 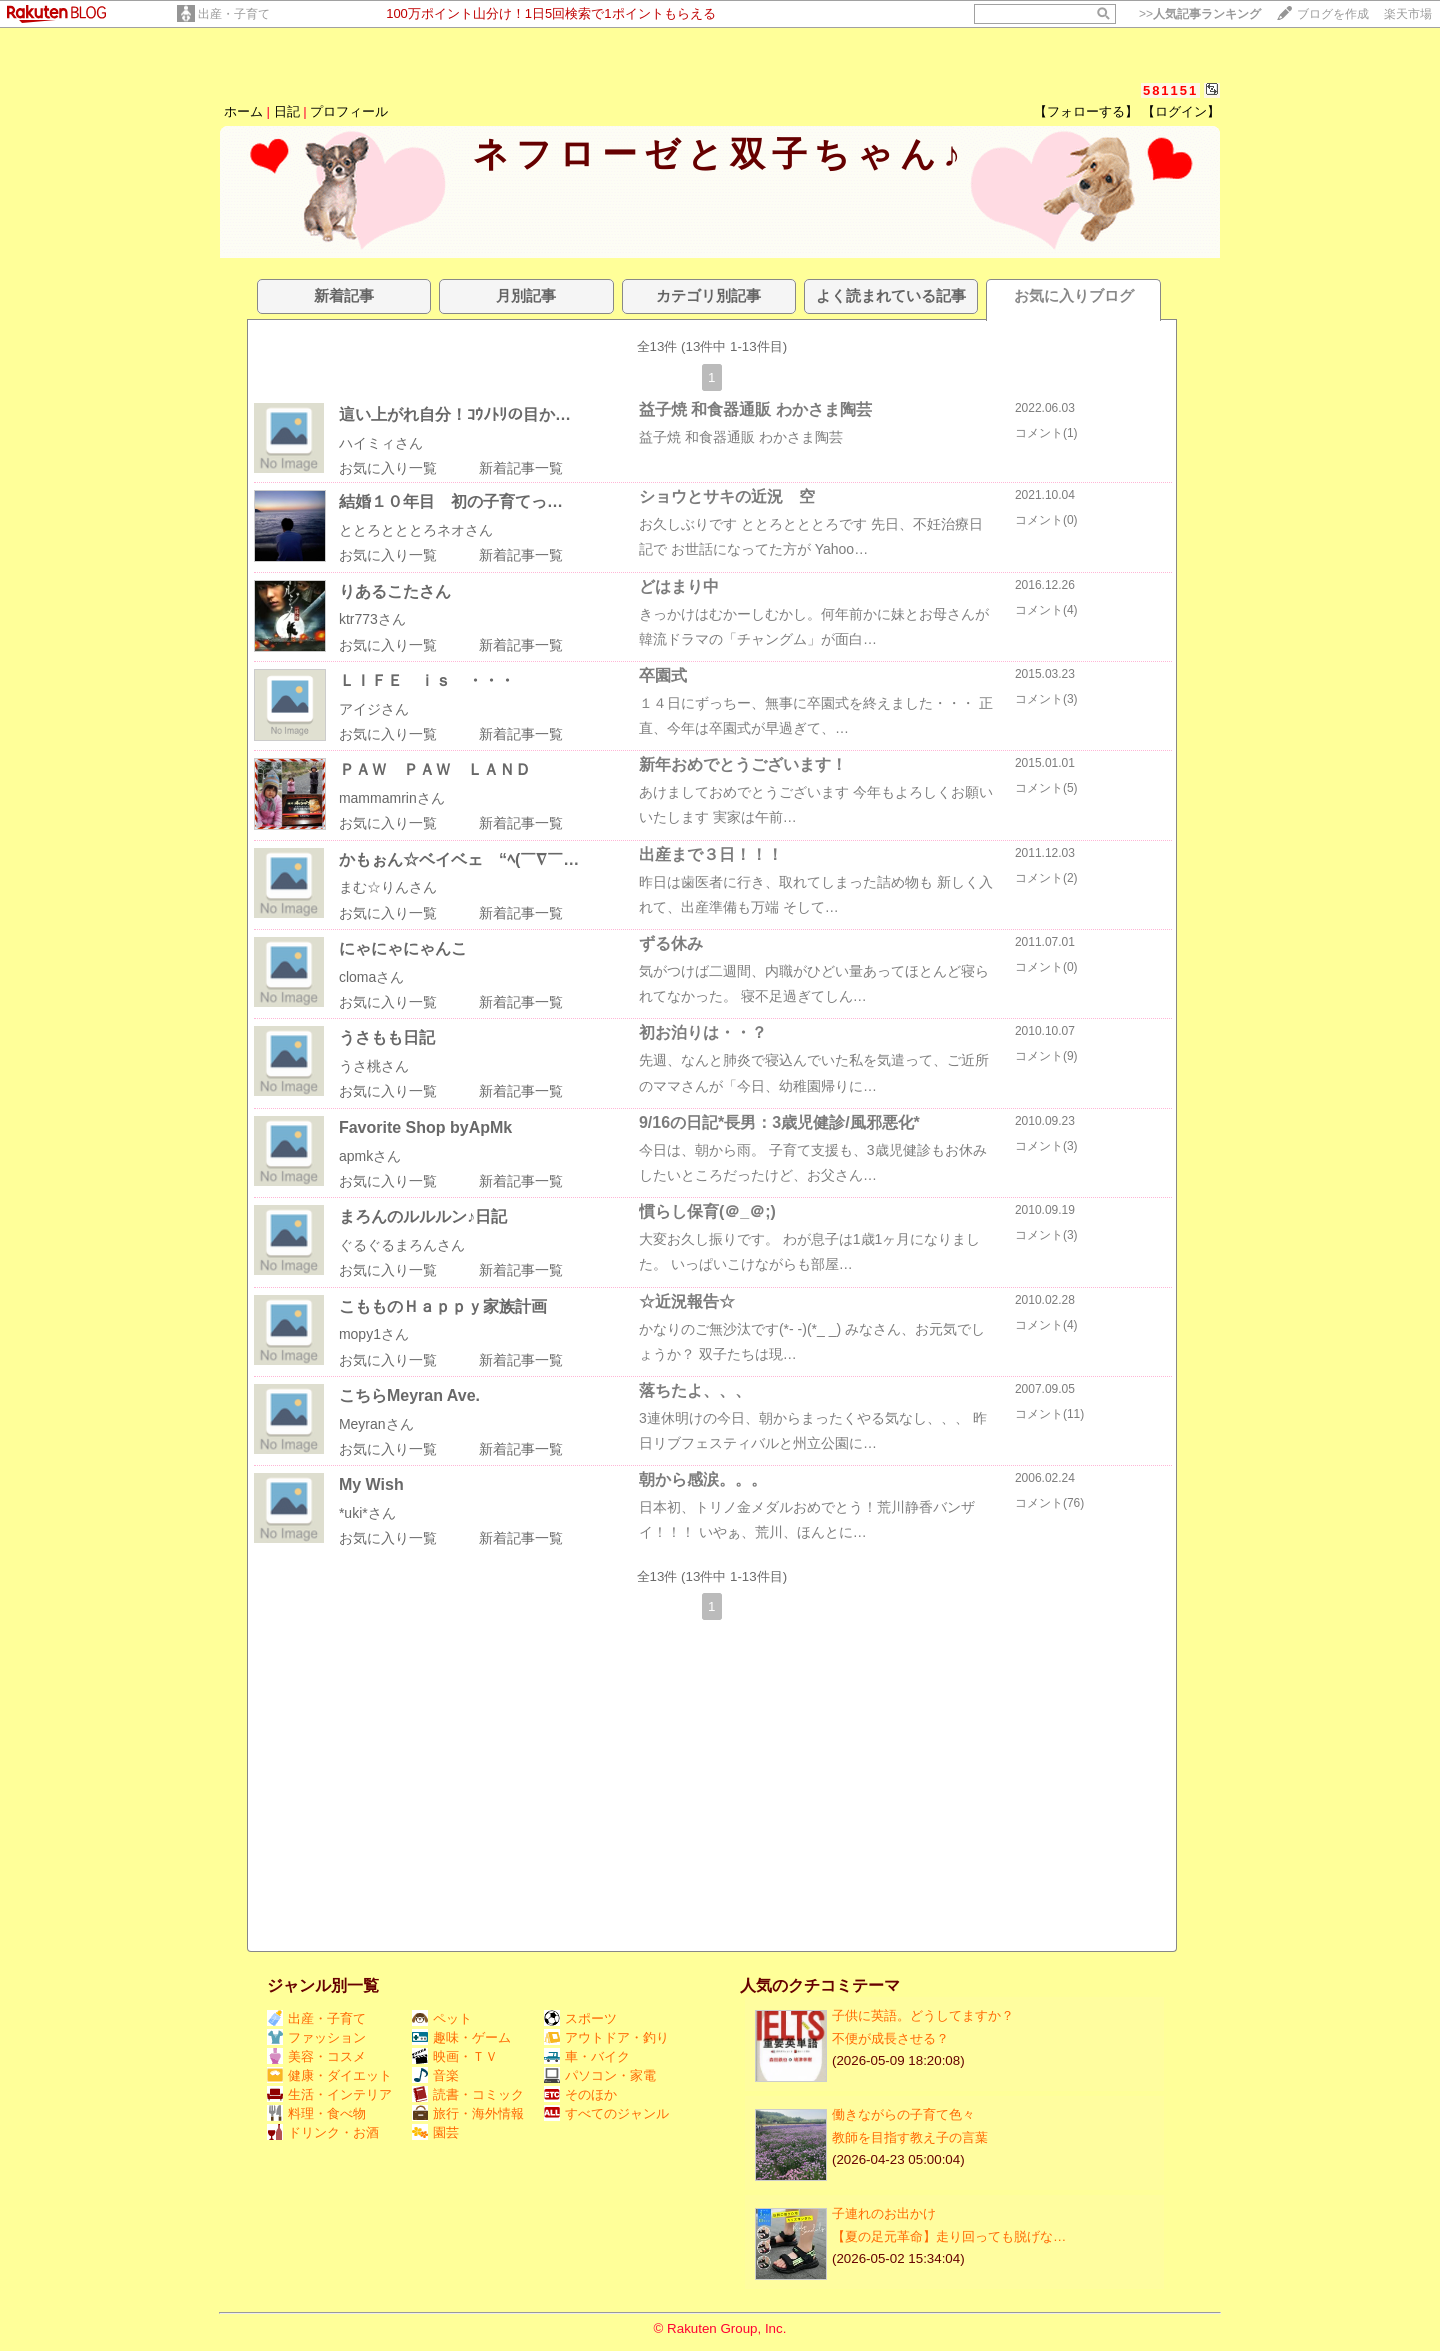 I want to click on 映画・ＴＶ, so click(x=455, y=2056).